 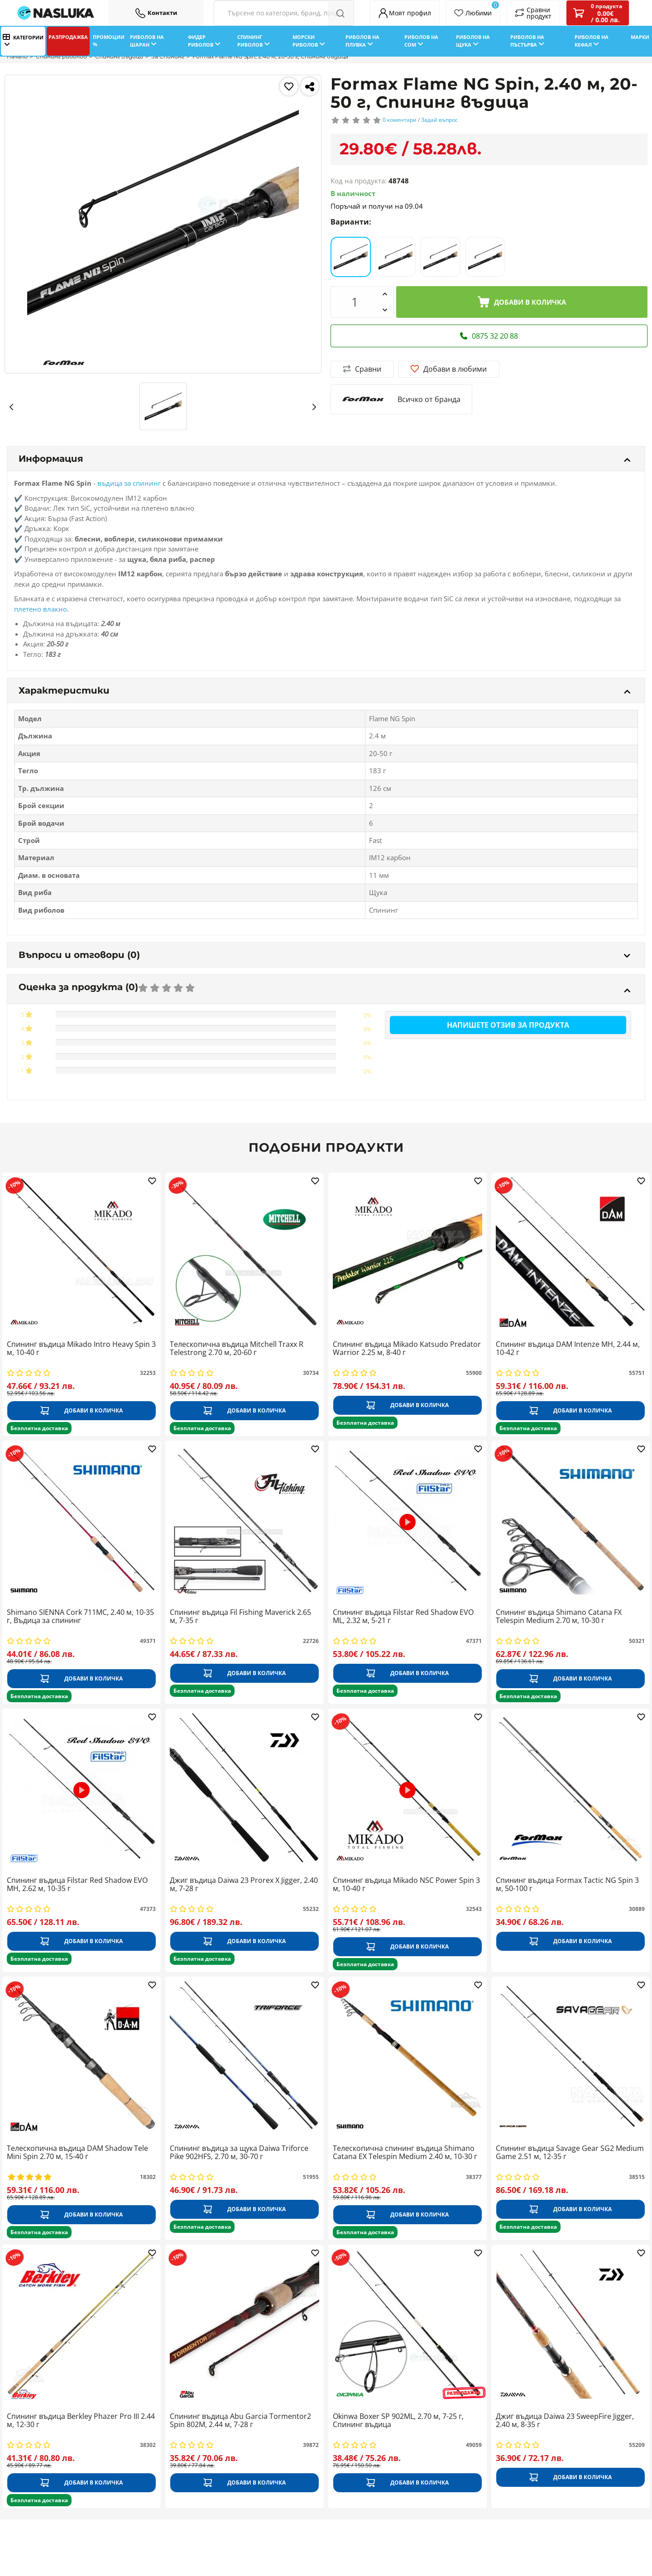 What do you see at coordinates (403, 1616) in the screenshot?
I see `Спининг въдица Filstar Red Shadow EVO ML, 2.32 м, 5-21 г` at bounding box center [403, 1616].